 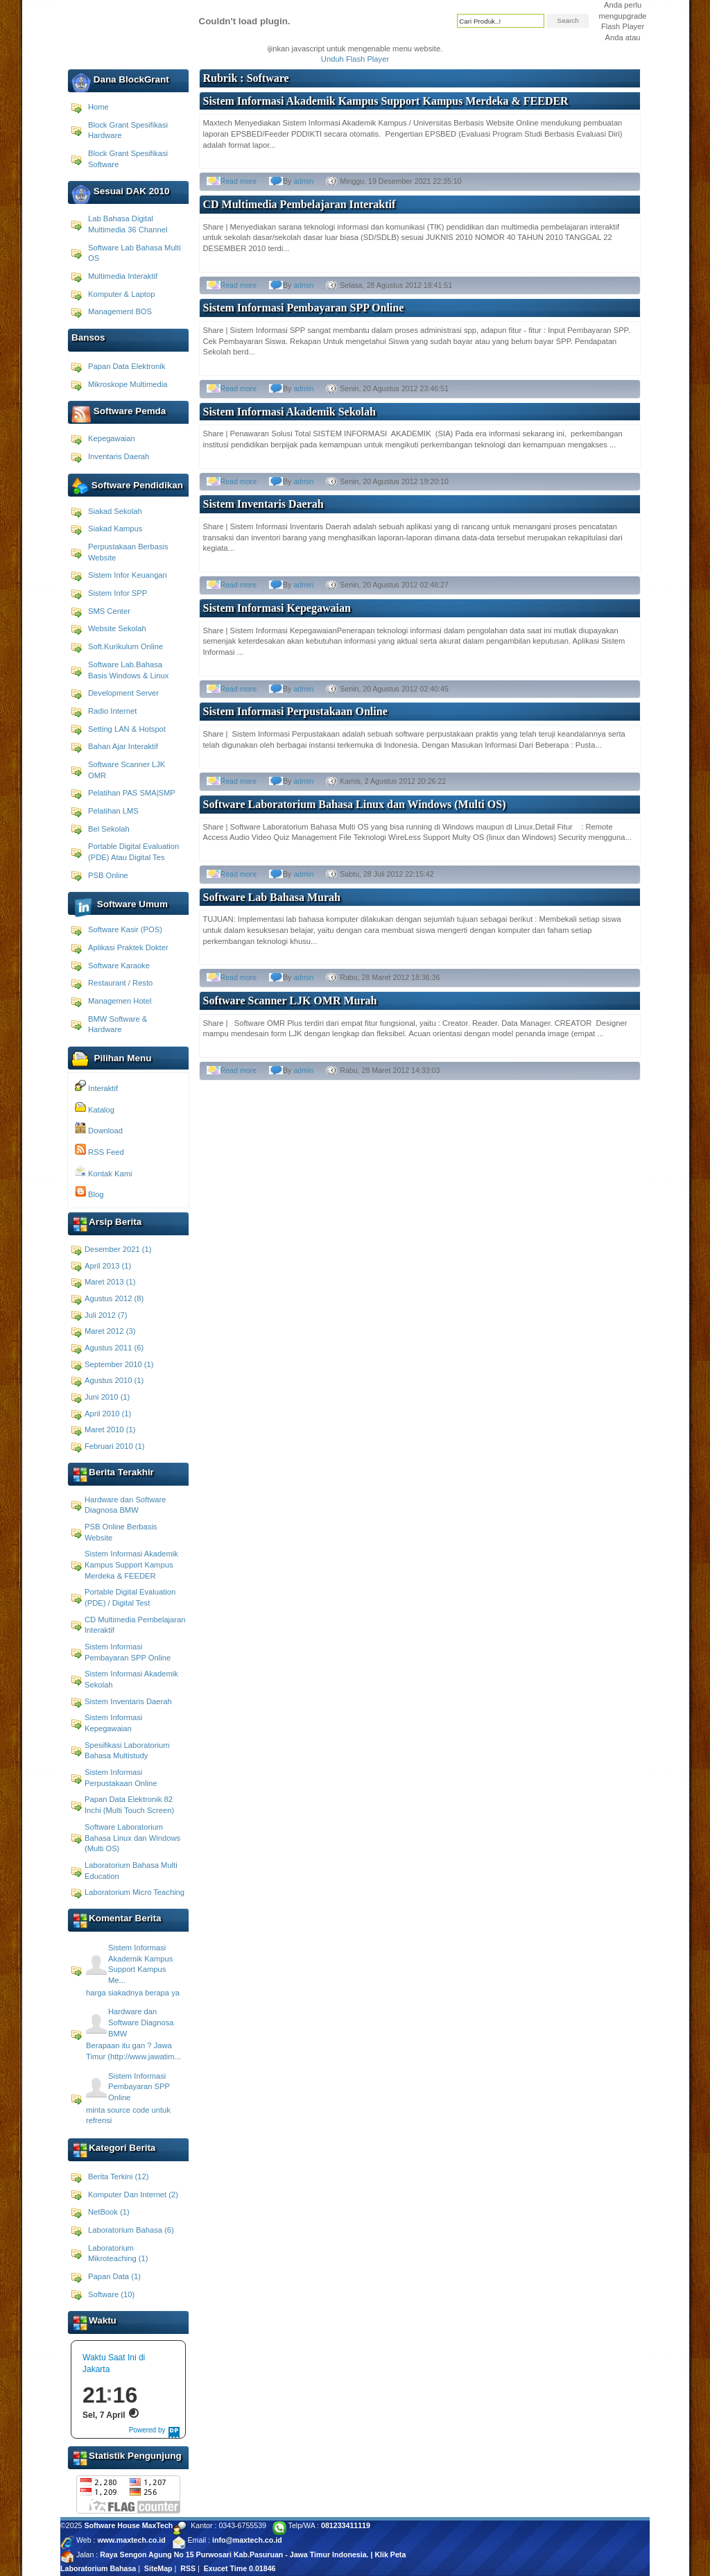 What do you see at coordinates (127, 224) in the screenshot?
I see `Lab Bahasa Digital Multimedia 36 Channel` at bounding box center [127, 224].